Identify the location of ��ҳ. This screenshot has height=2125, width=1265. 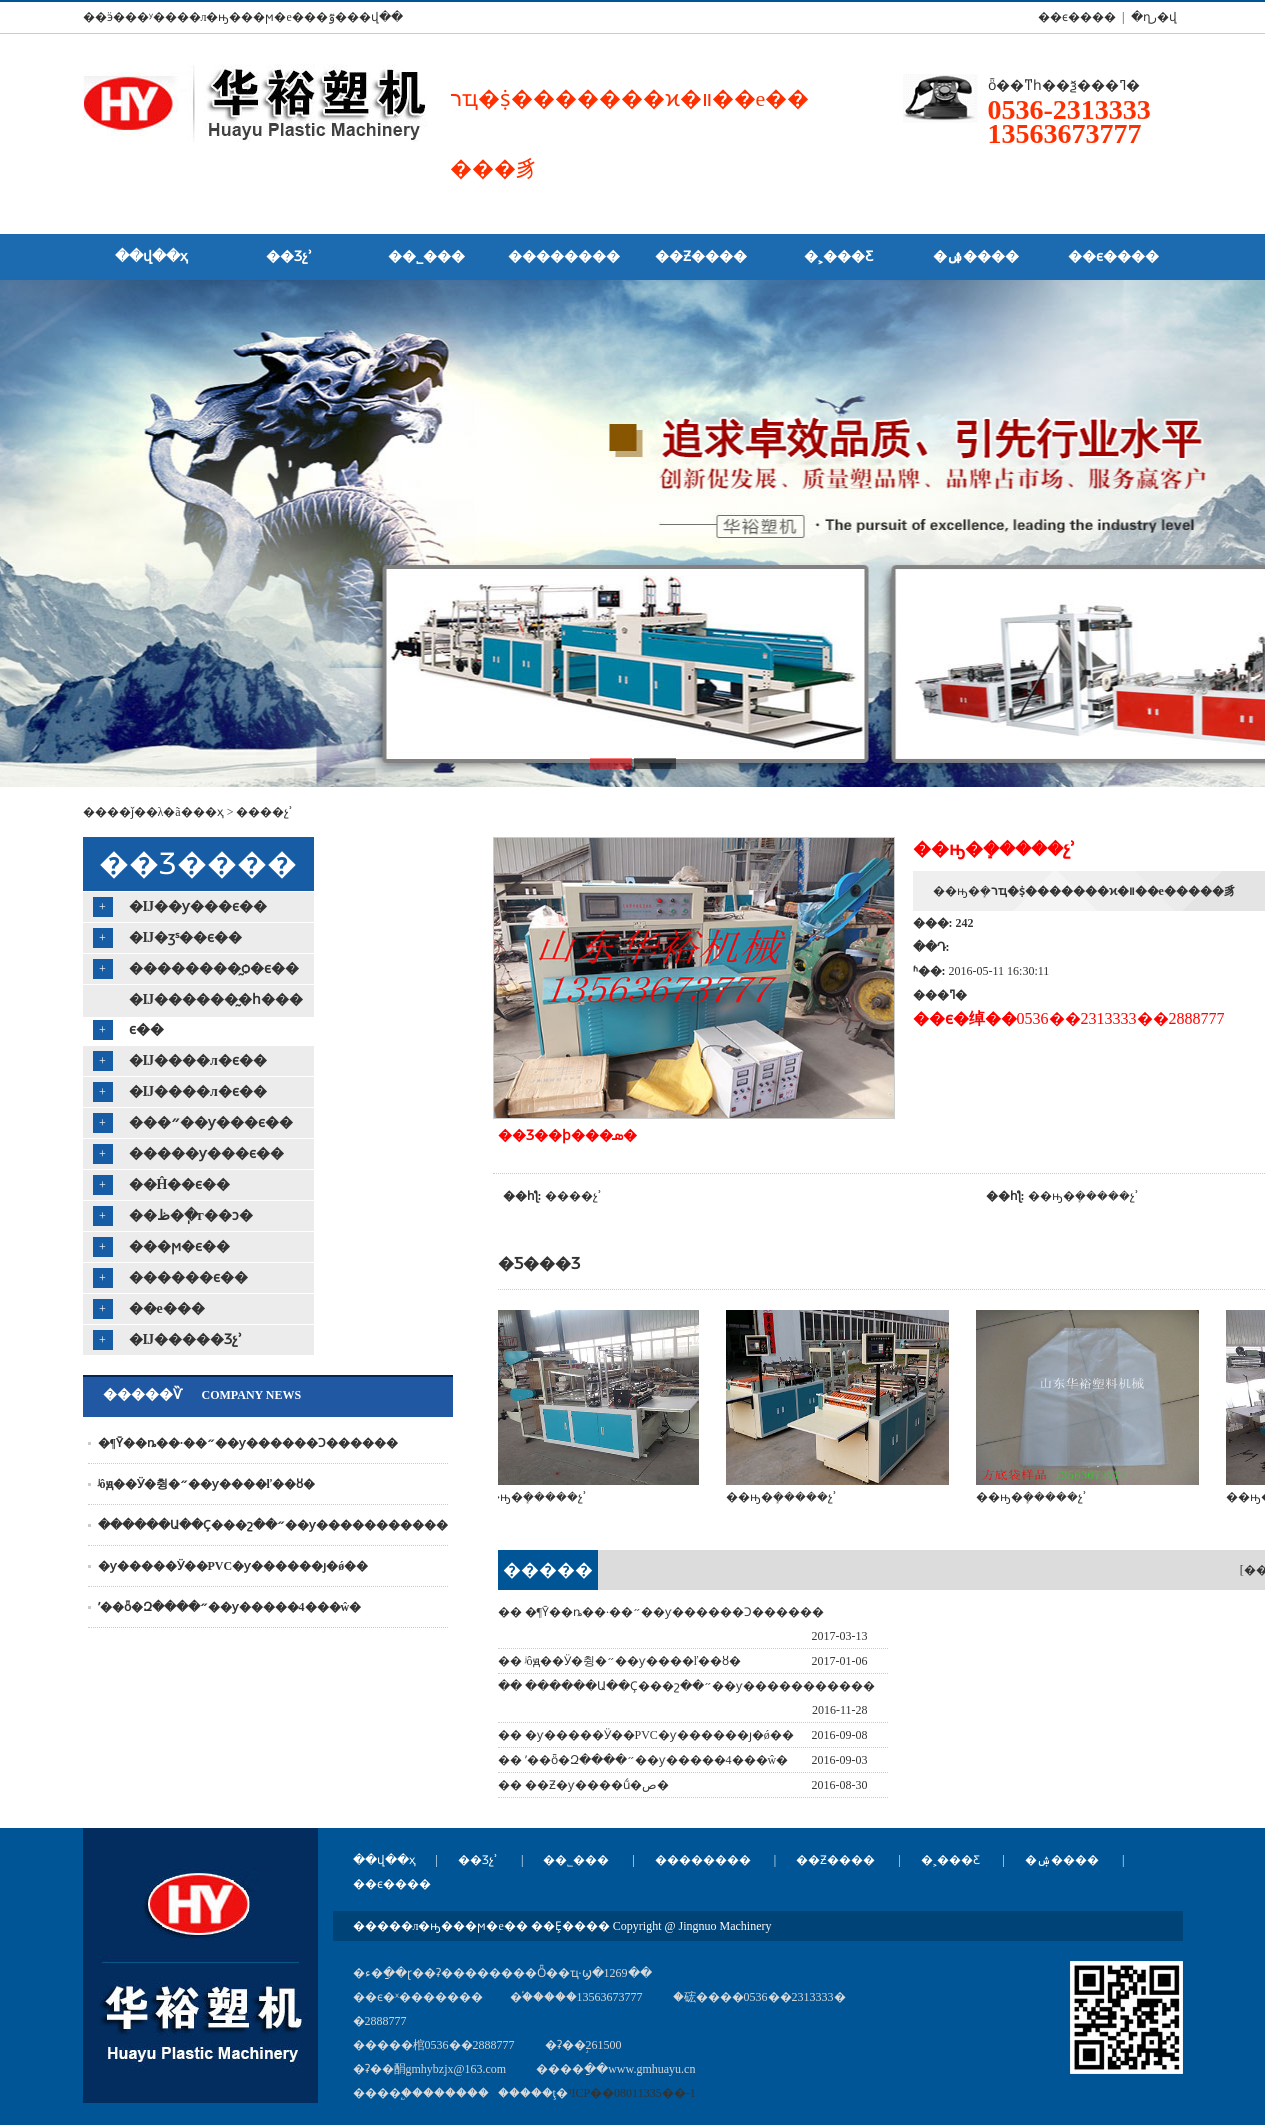
(208, 812).